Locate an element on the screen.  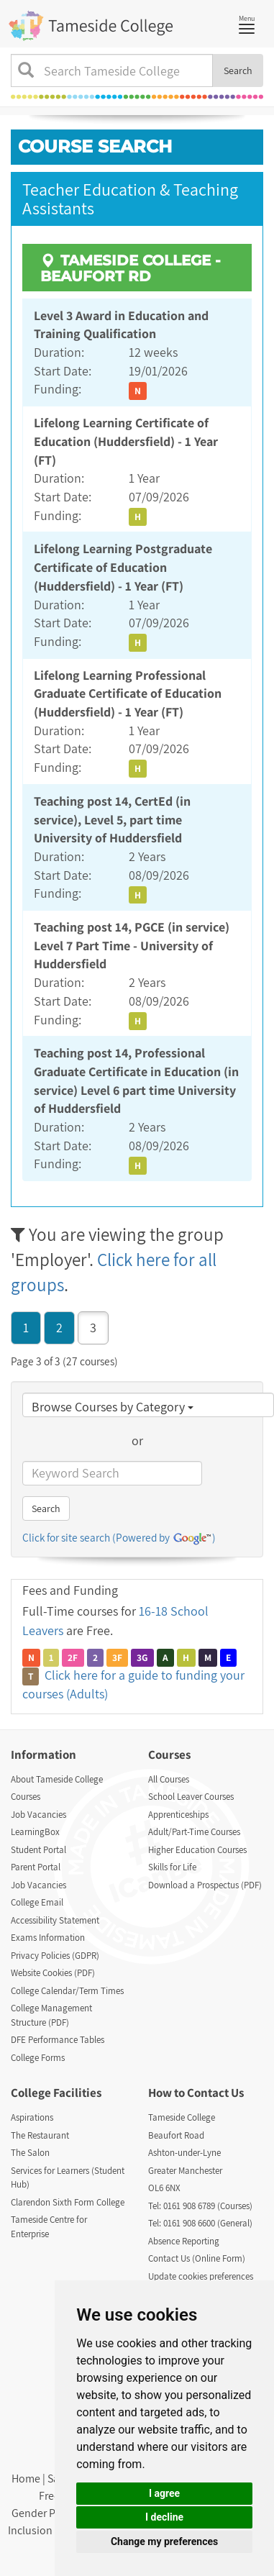
School Leaver Courses is located at coordinates (191, 1796).